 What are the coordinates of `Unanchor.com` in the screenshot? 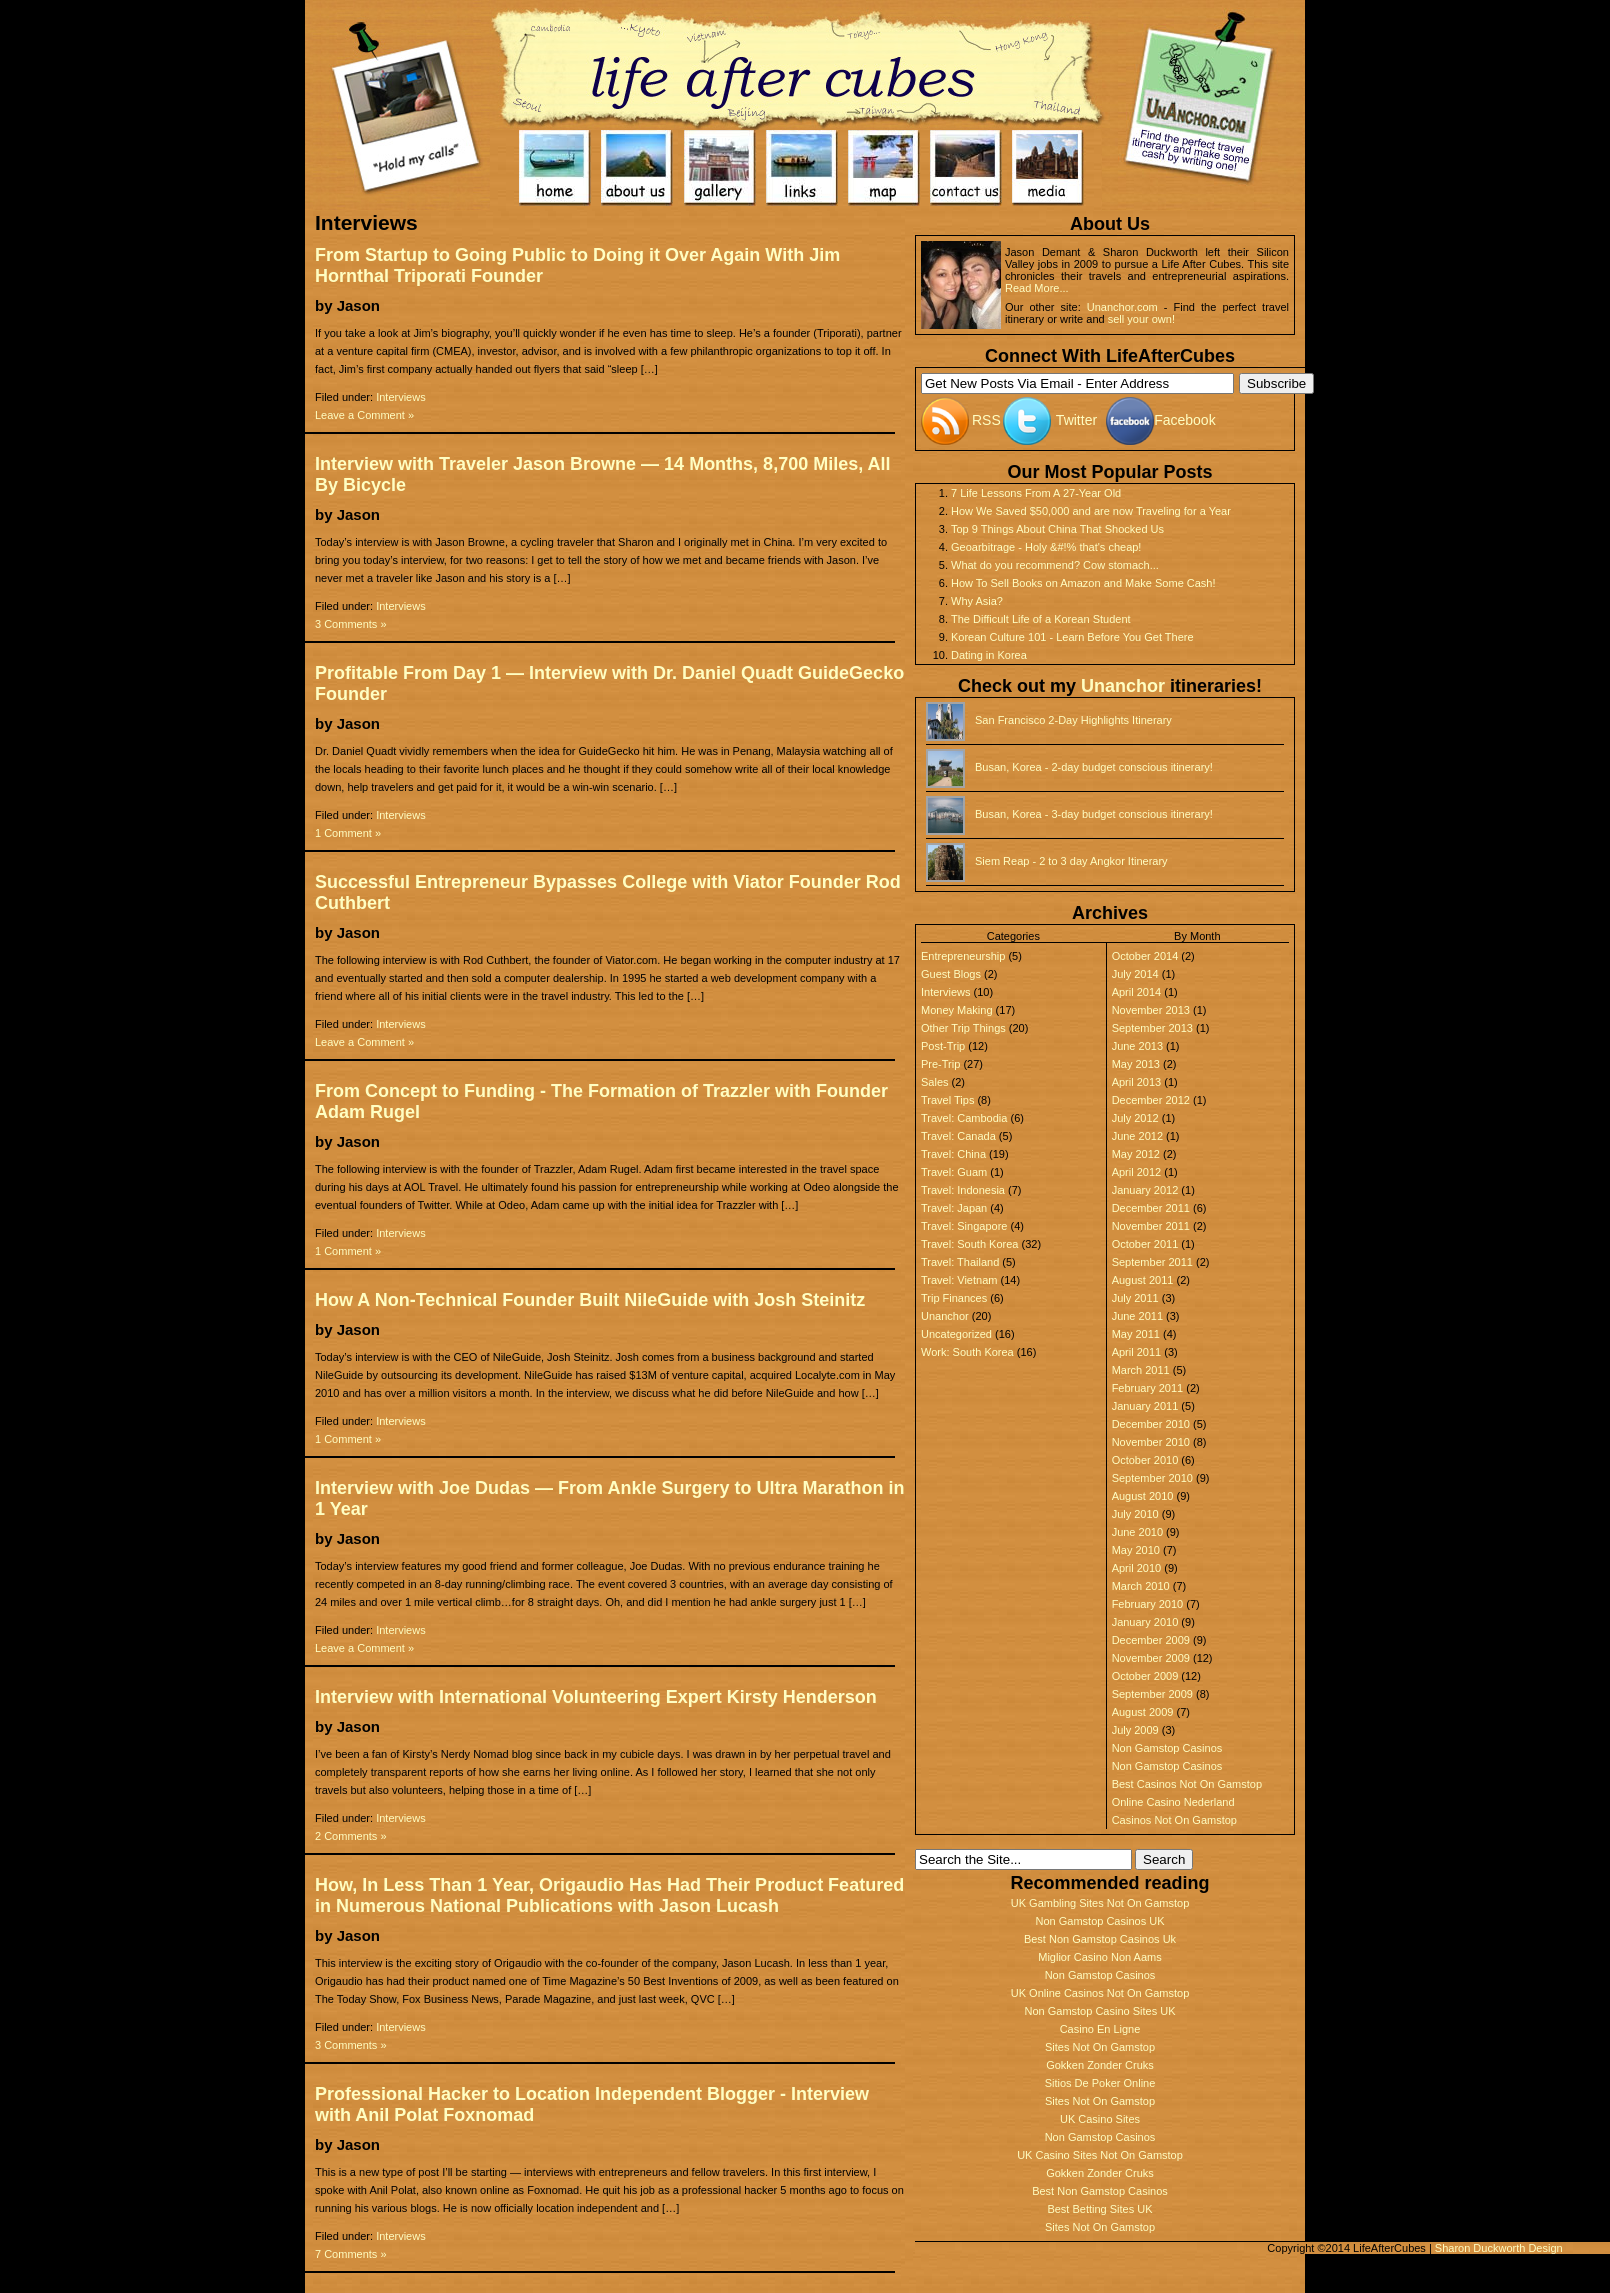 It's located at (1122, 307).